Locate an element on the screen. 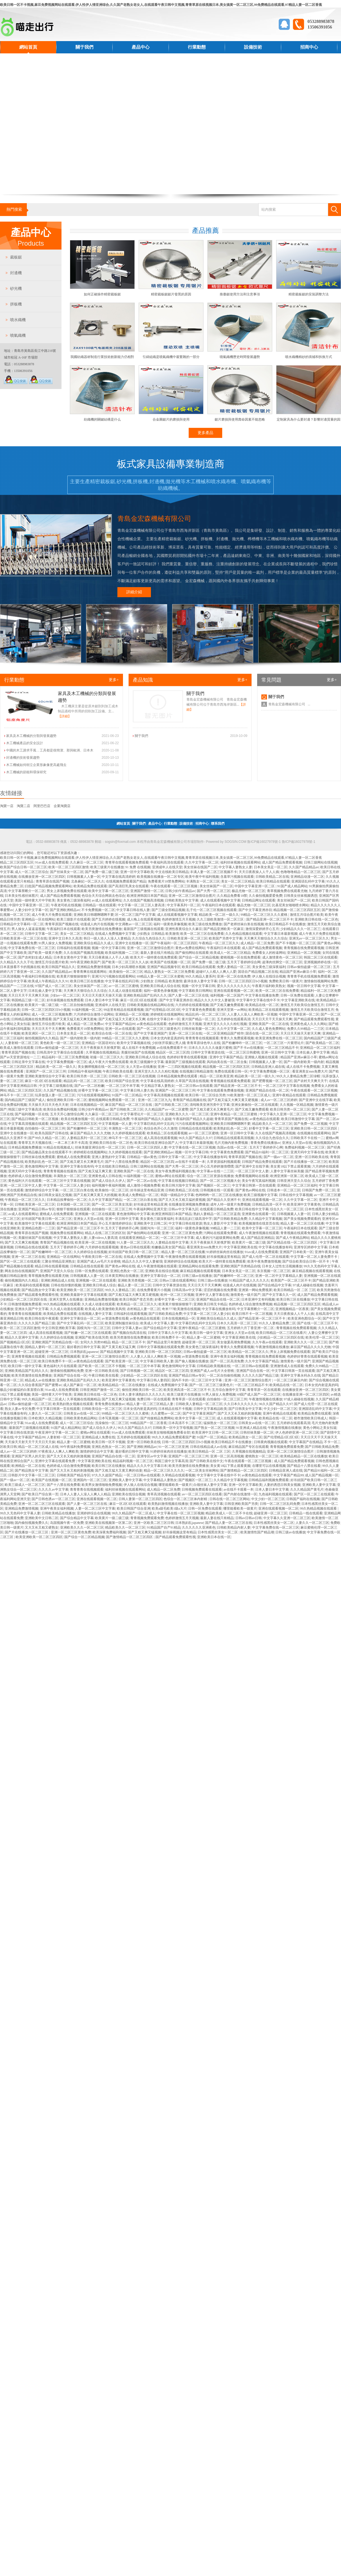  成人国产精品免费观看视频 is located at coordinates (282, 862).